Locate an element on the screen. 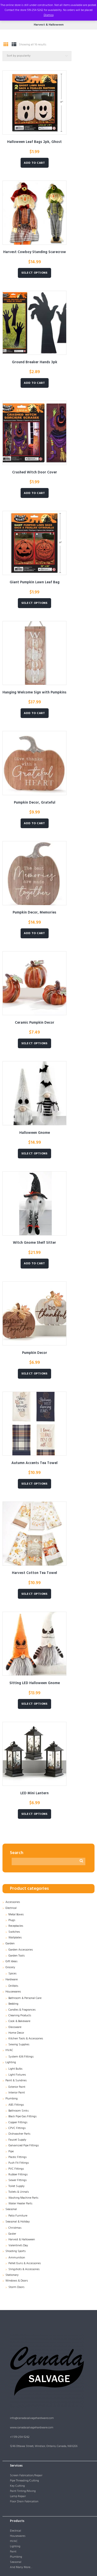 The width and height of the screenshot is (97, 2576). Garden Accessories is located at coordinates (20, 1949).